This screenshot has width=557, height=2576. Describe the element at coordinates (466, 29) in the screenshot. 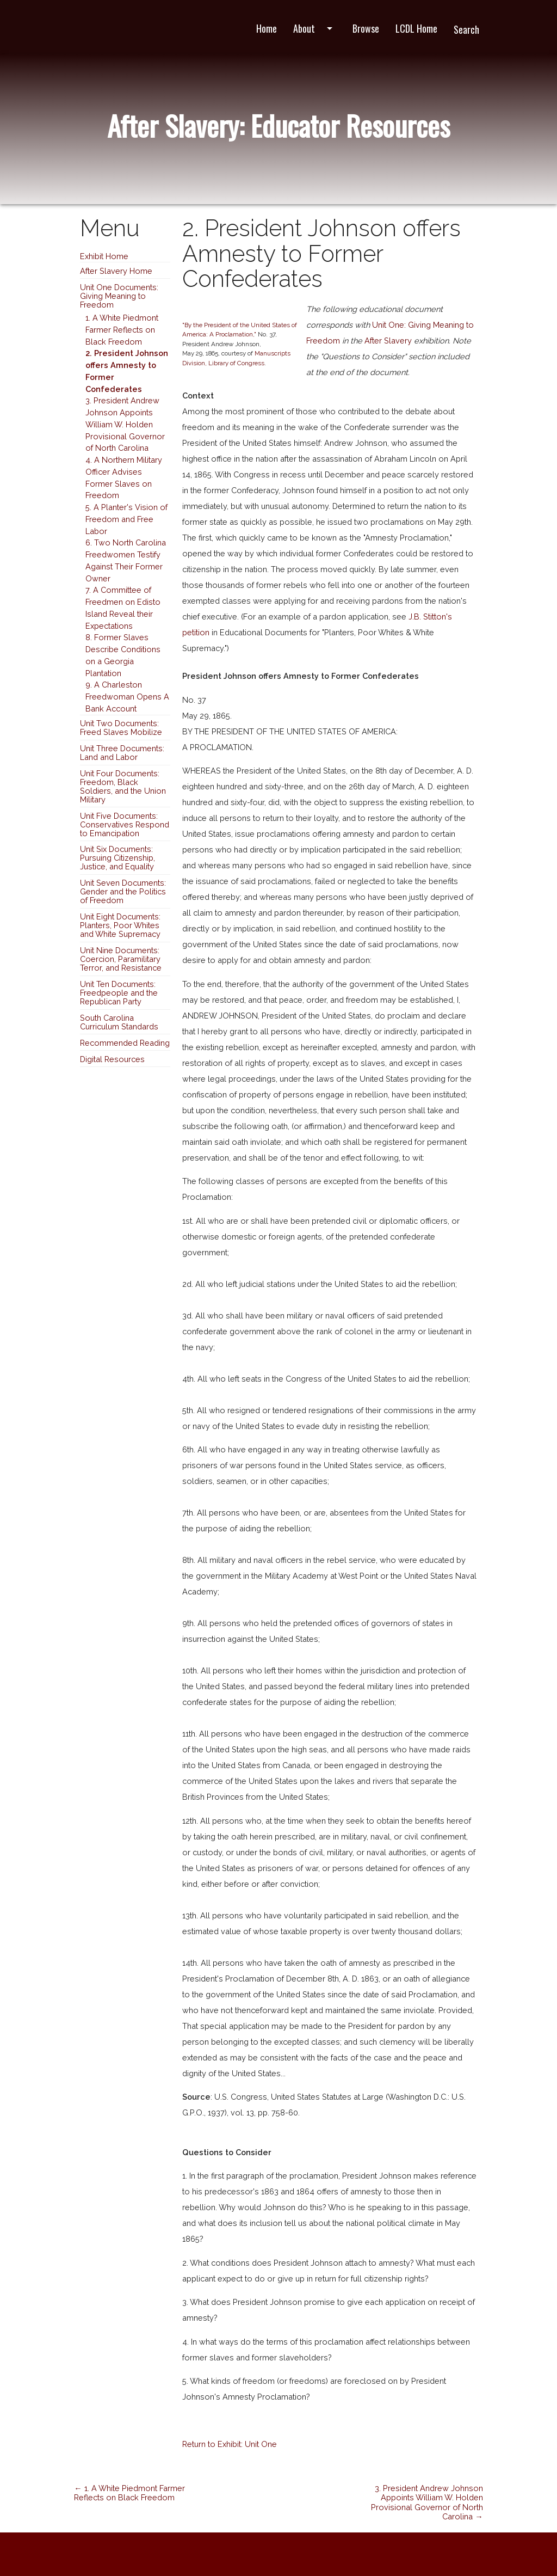

I see `Search` at that location.